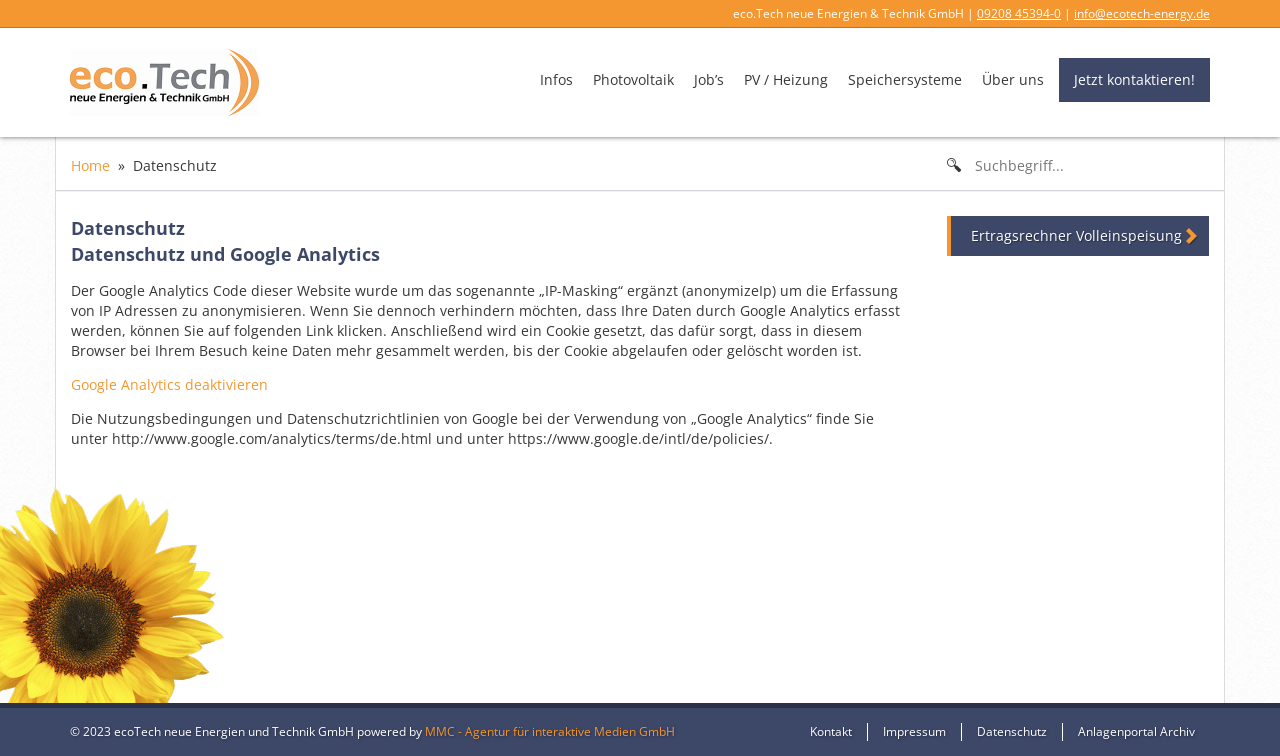  I want to click on Speichersysteme, so click(905, 79).